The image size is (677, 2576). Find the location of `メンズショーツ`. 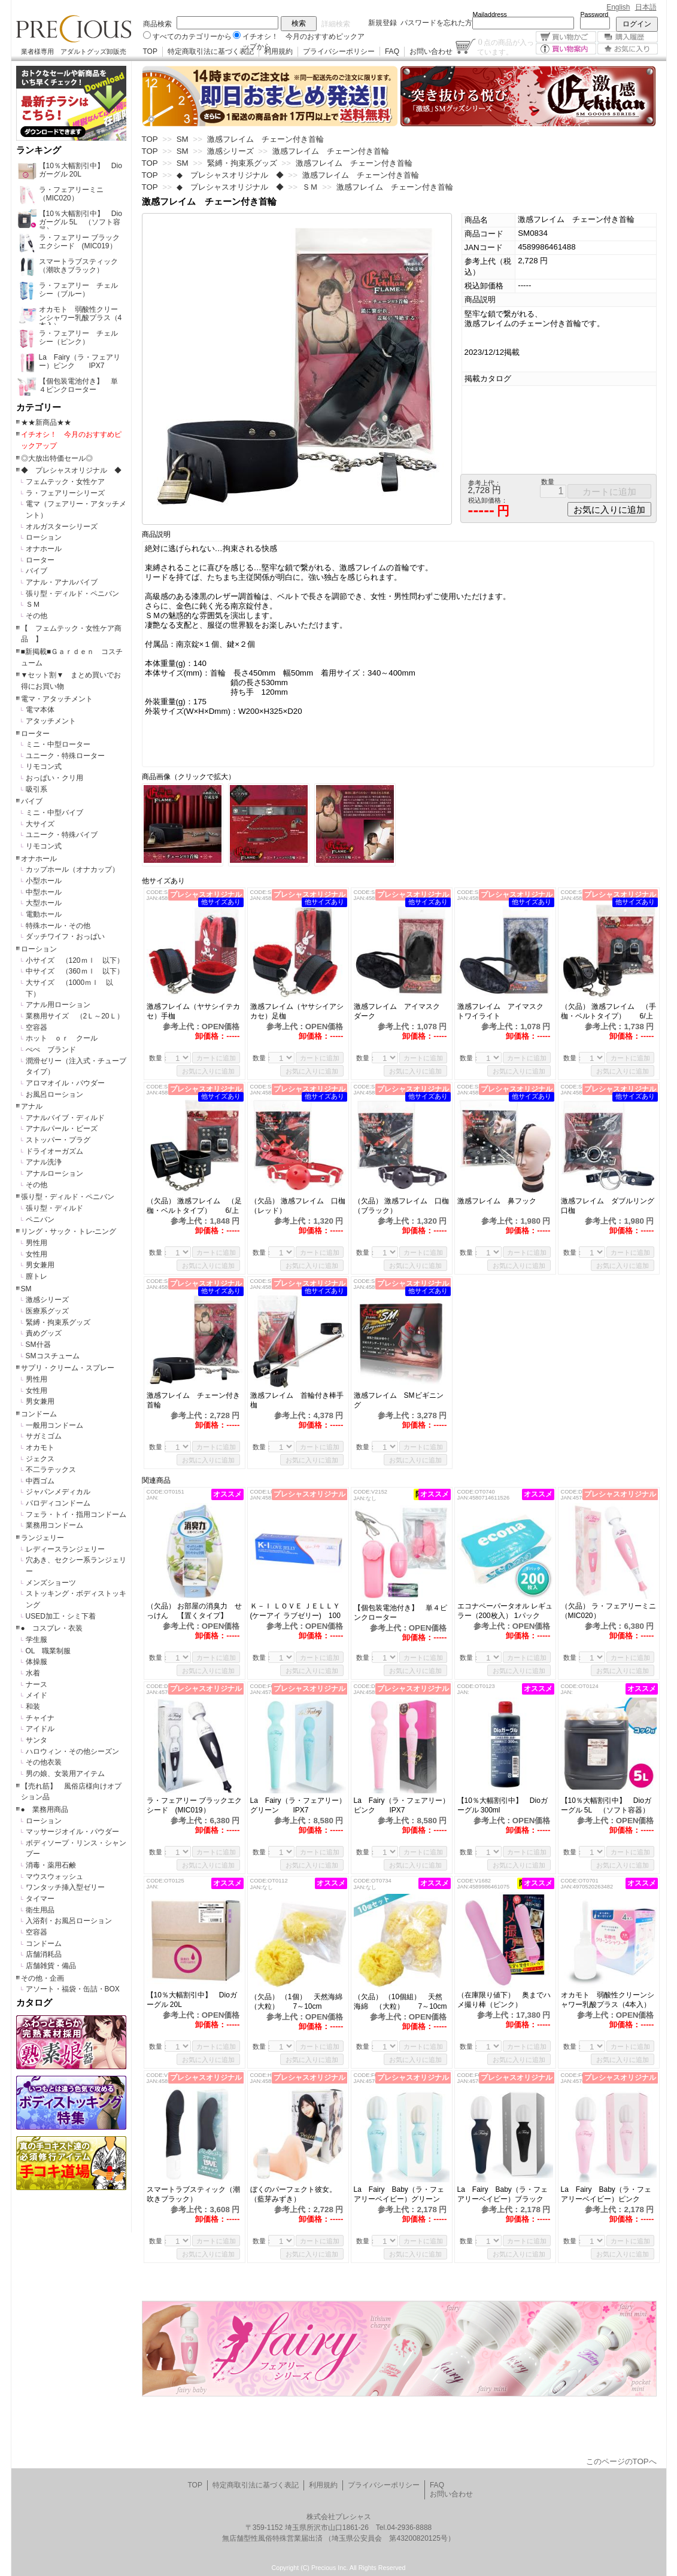

メンズショーツ is located at coordinates (51, 1583).